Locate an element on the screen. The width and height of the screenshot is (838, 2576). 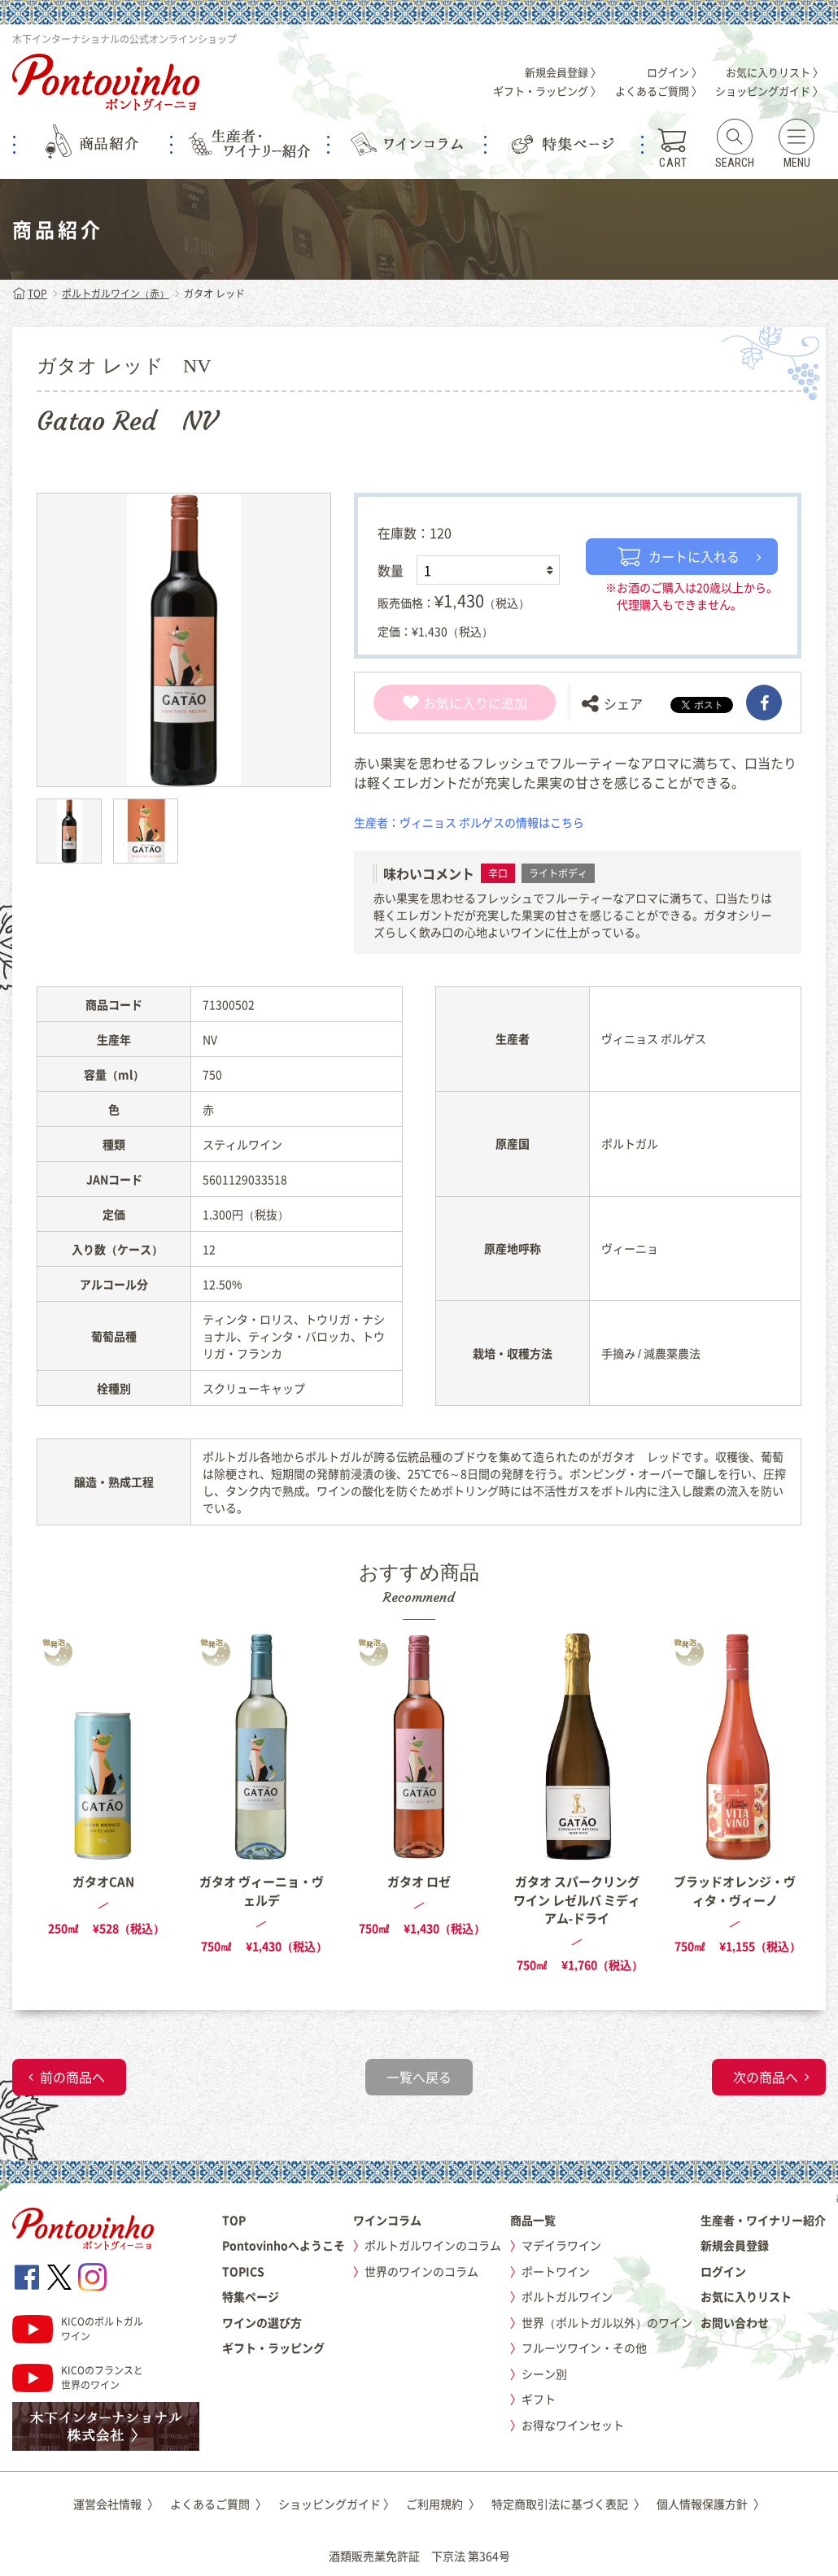
特定商取引法に基づく表記 is located at coordinates (568, 2504).